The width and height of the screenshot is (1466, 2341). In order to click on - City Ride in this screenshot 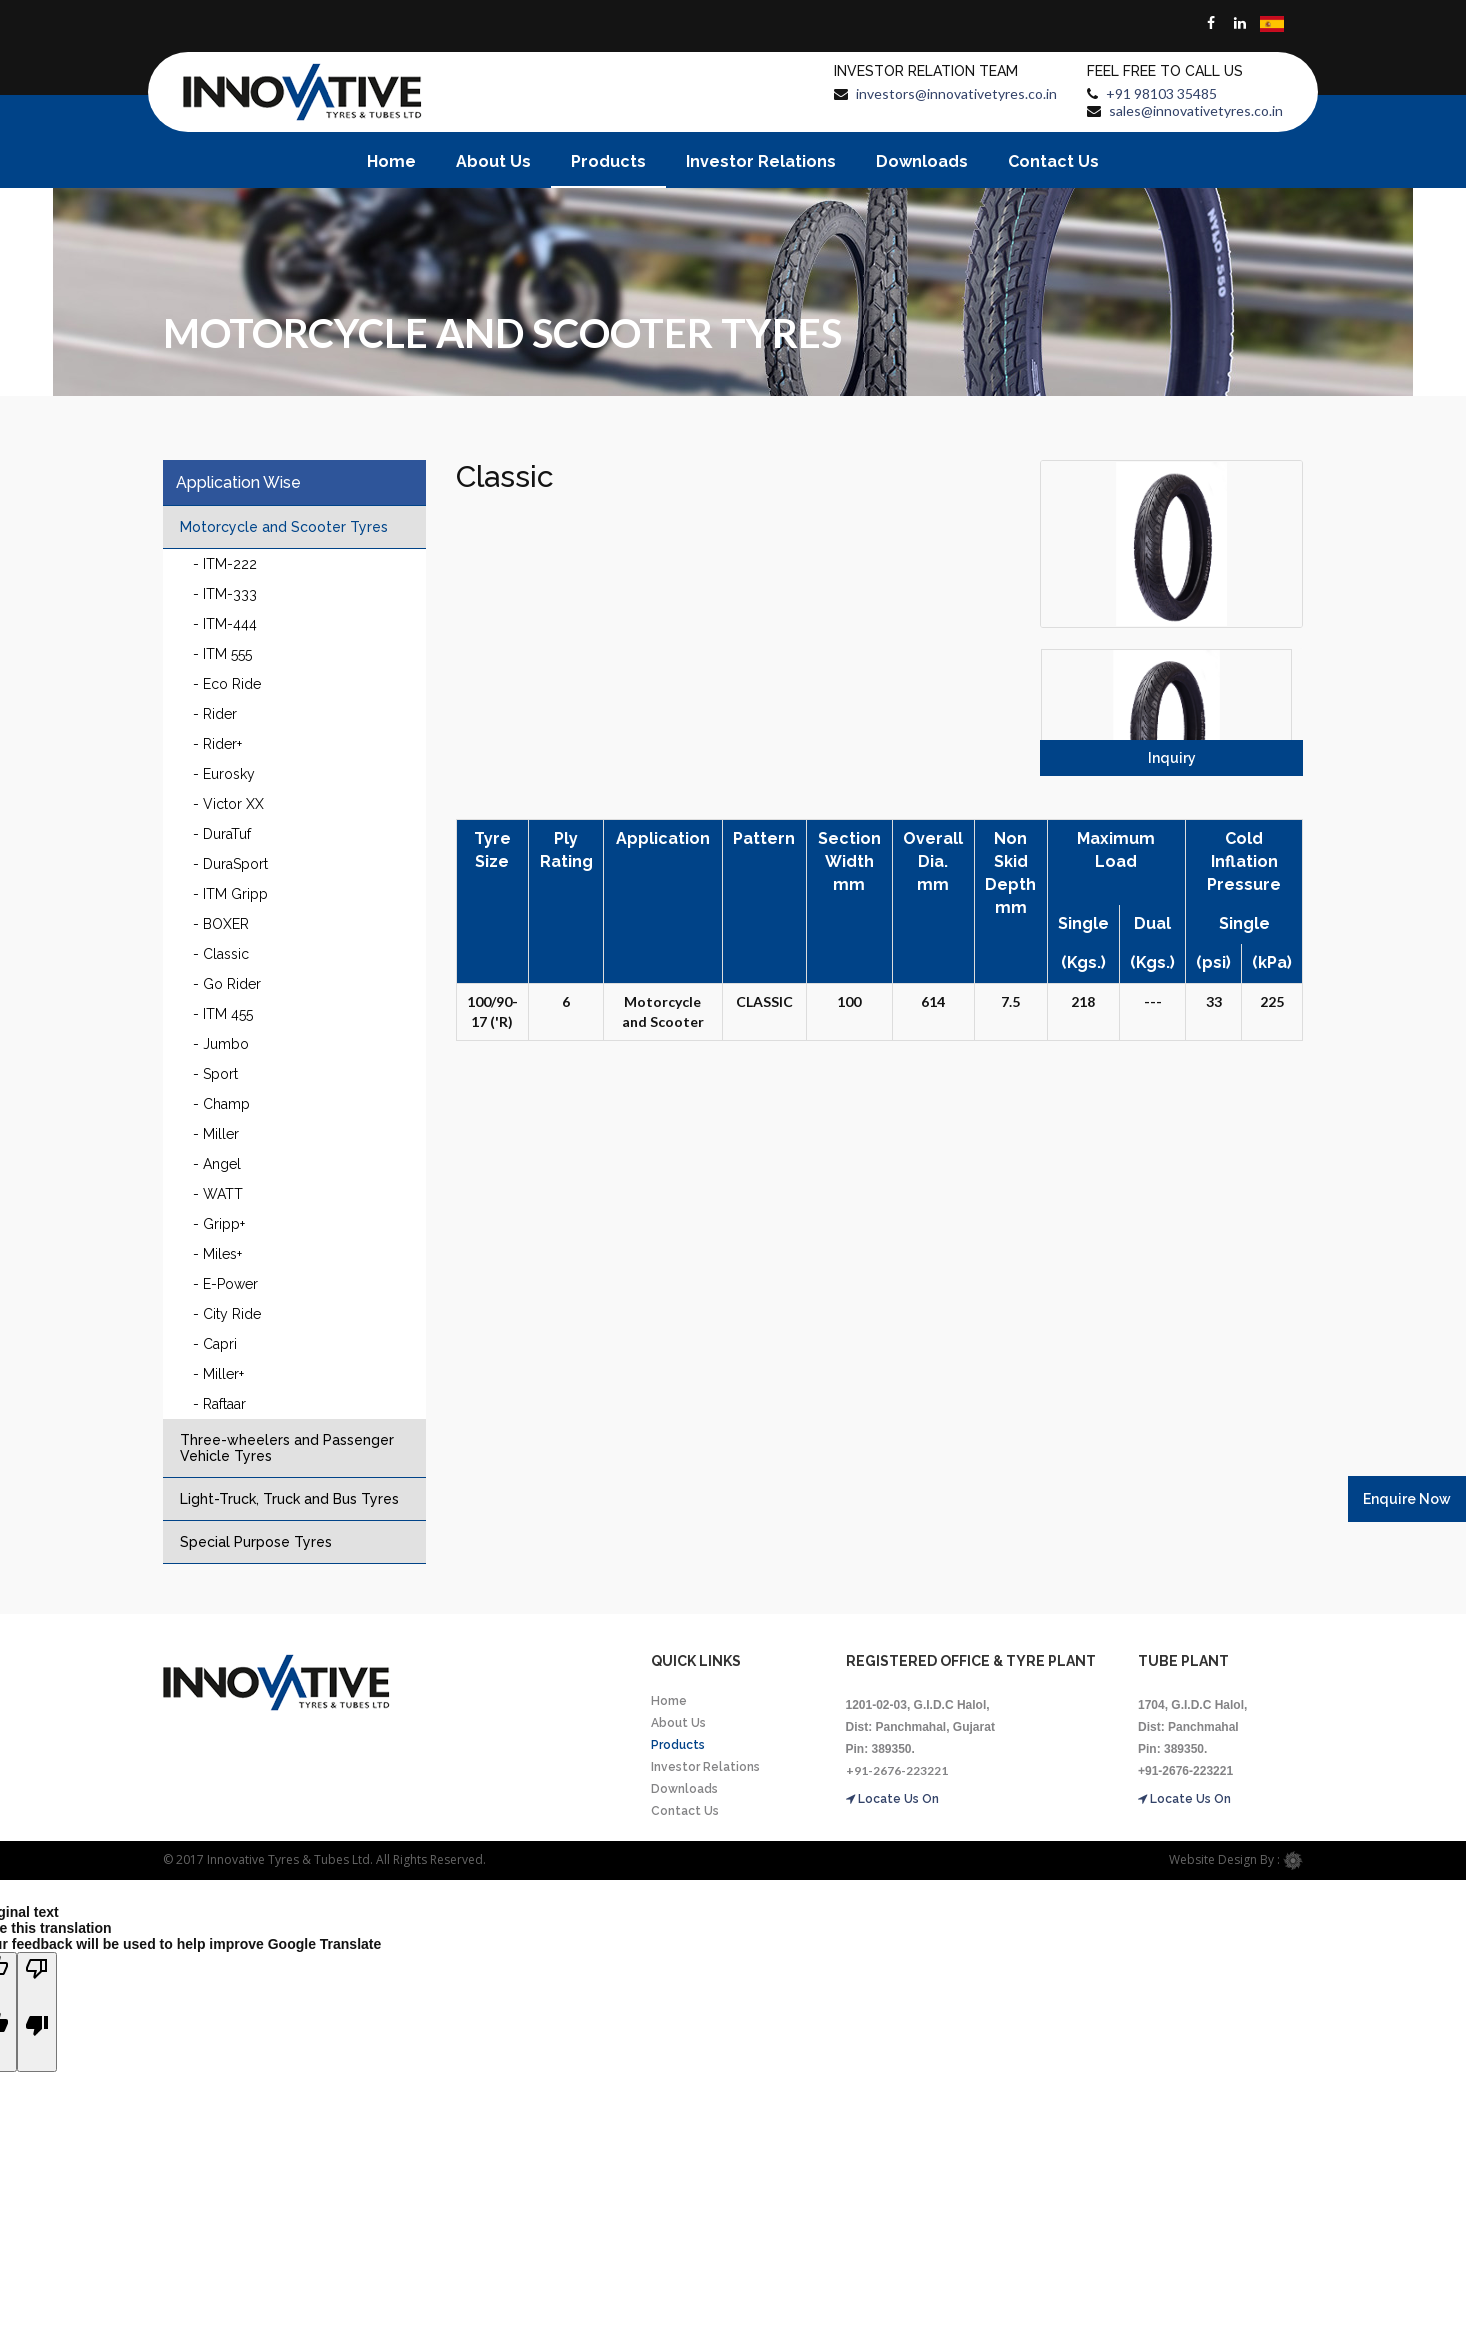, I will do `click(227, 1314)`.